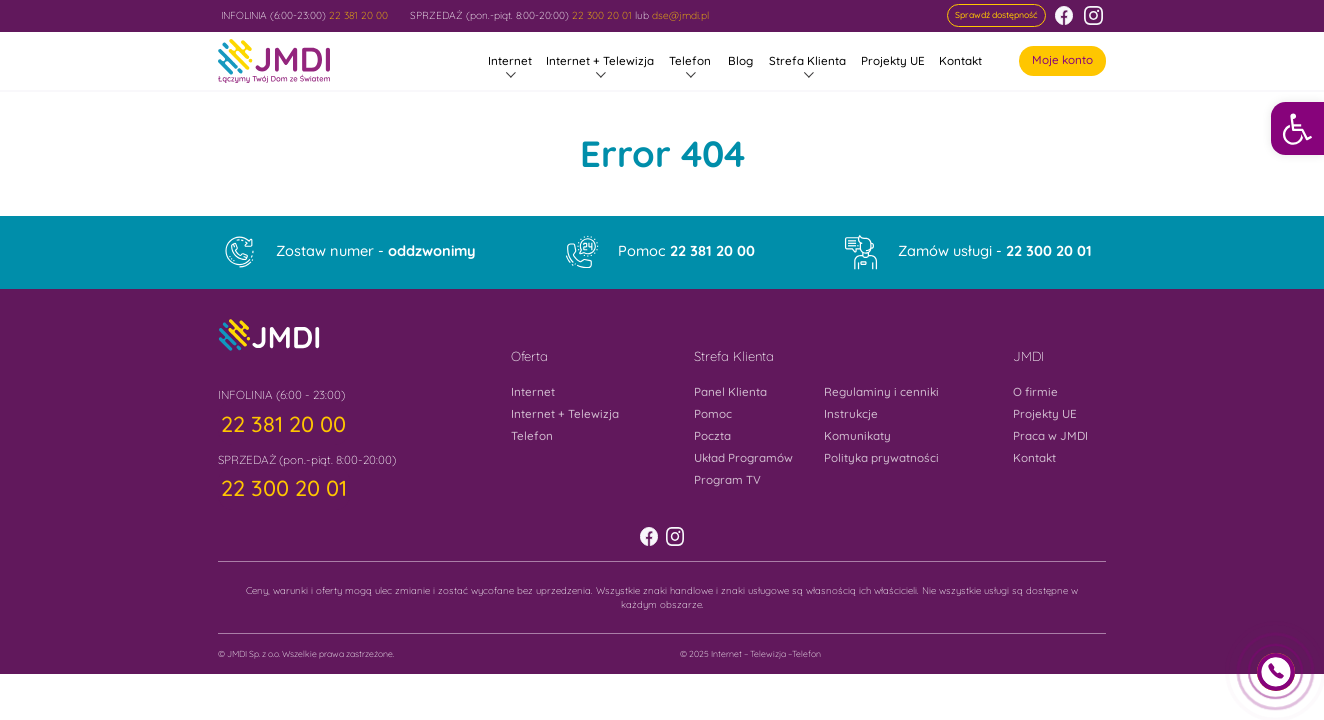 This screenshot has height=720, width=1324. What do you see at coordinates (740, 60) in the screenshot?
I see `Blog [link]` at bounding box center [740, 60].